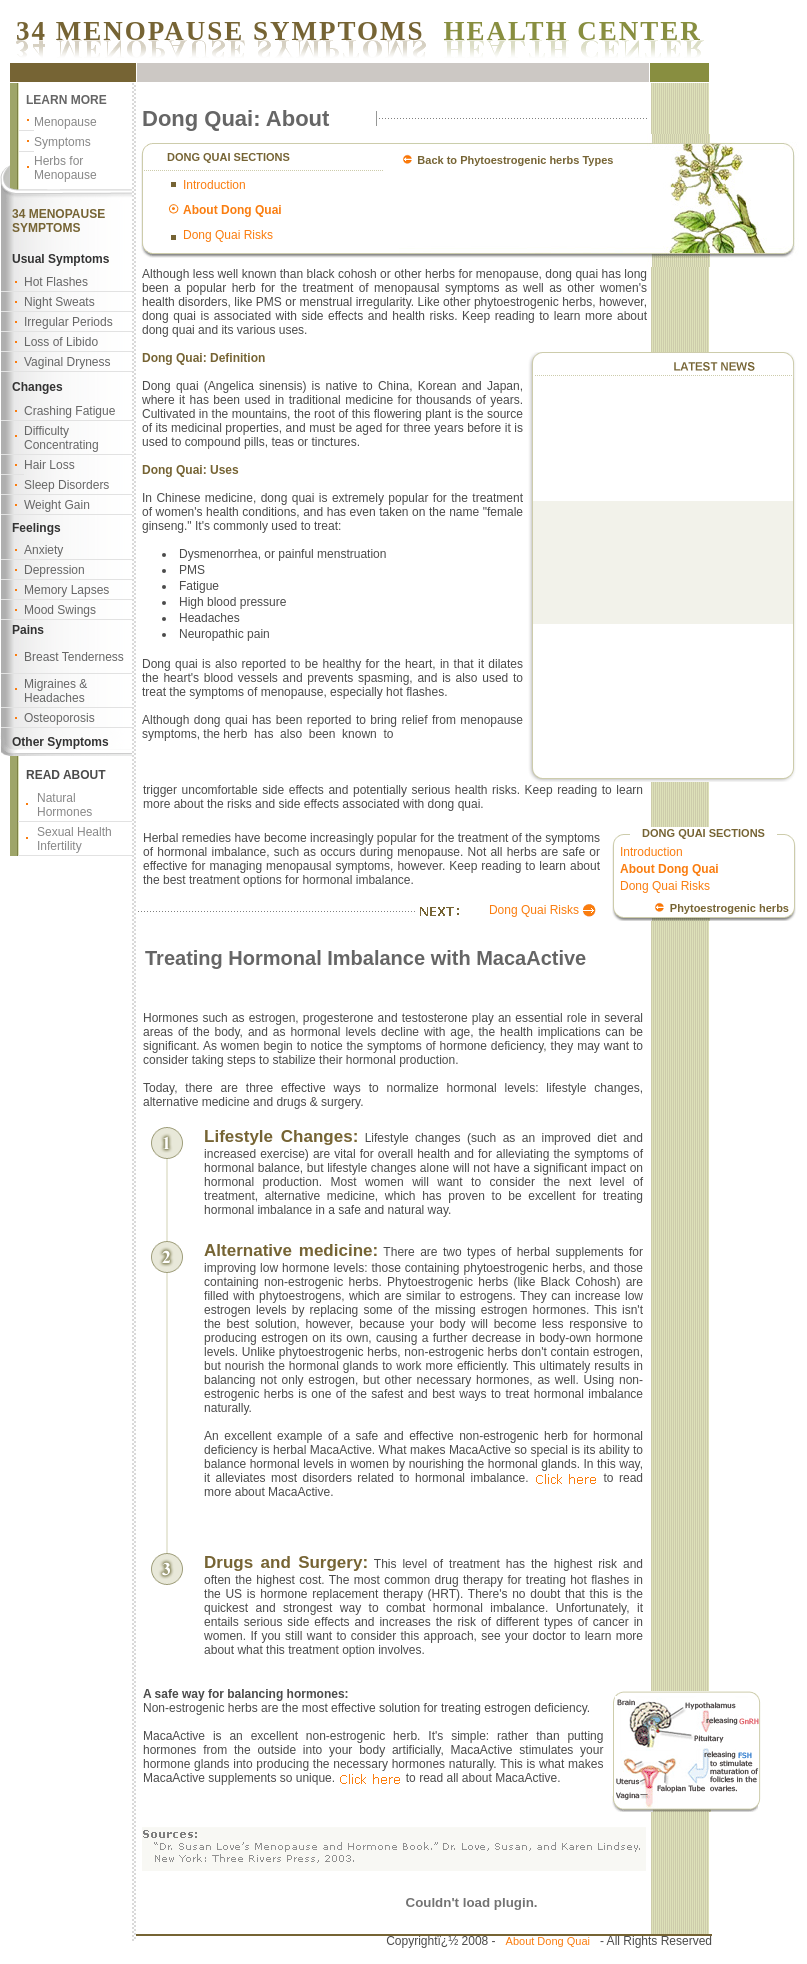 The width and height of the screenshot is (807, 1964). I want to click on Symptoms, so click(62, 142).